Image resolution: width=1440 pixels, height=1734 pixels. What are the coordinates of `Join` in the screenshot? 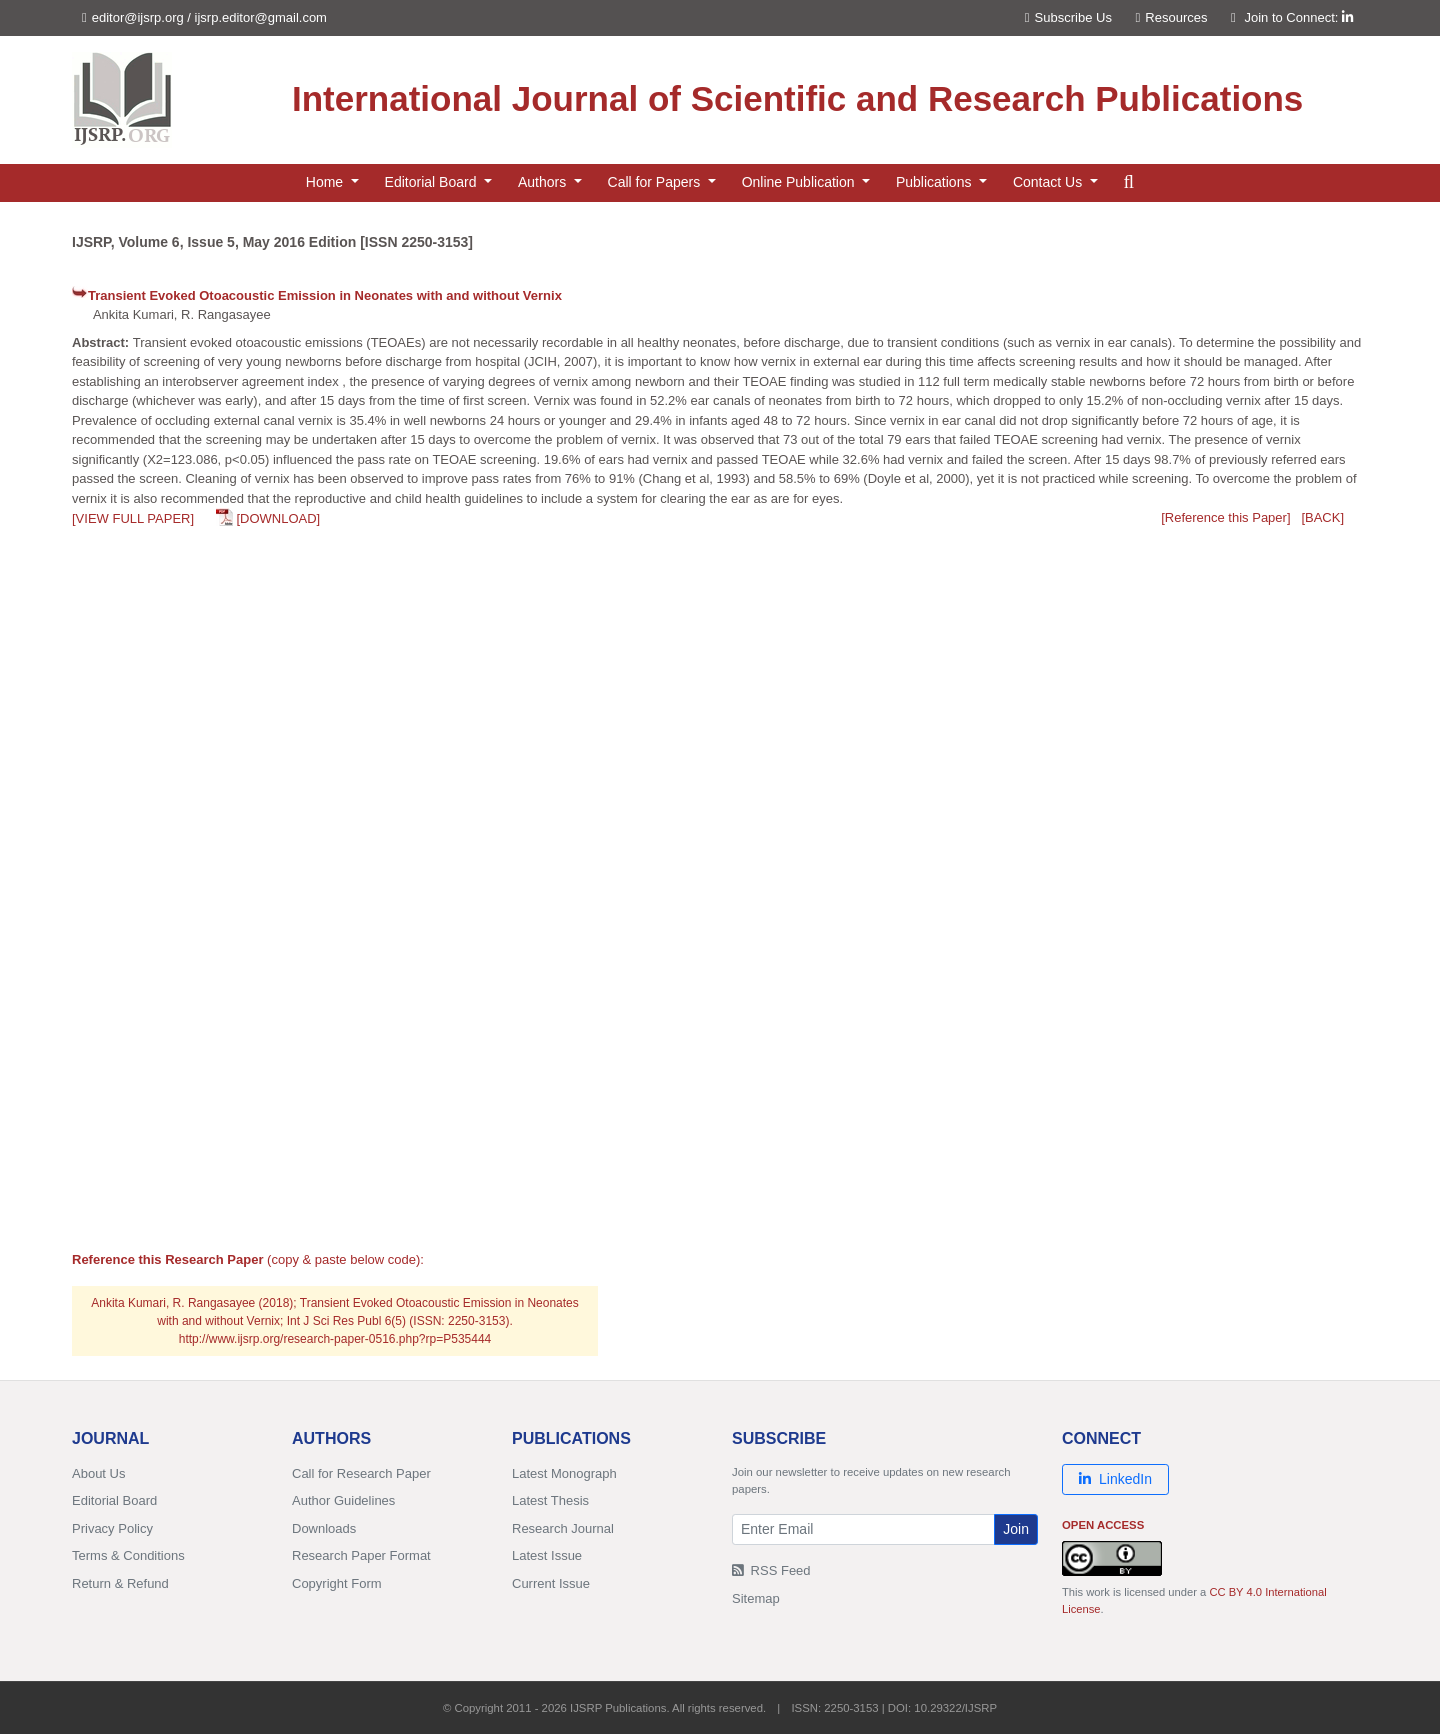 It's located at (1016, 1529).